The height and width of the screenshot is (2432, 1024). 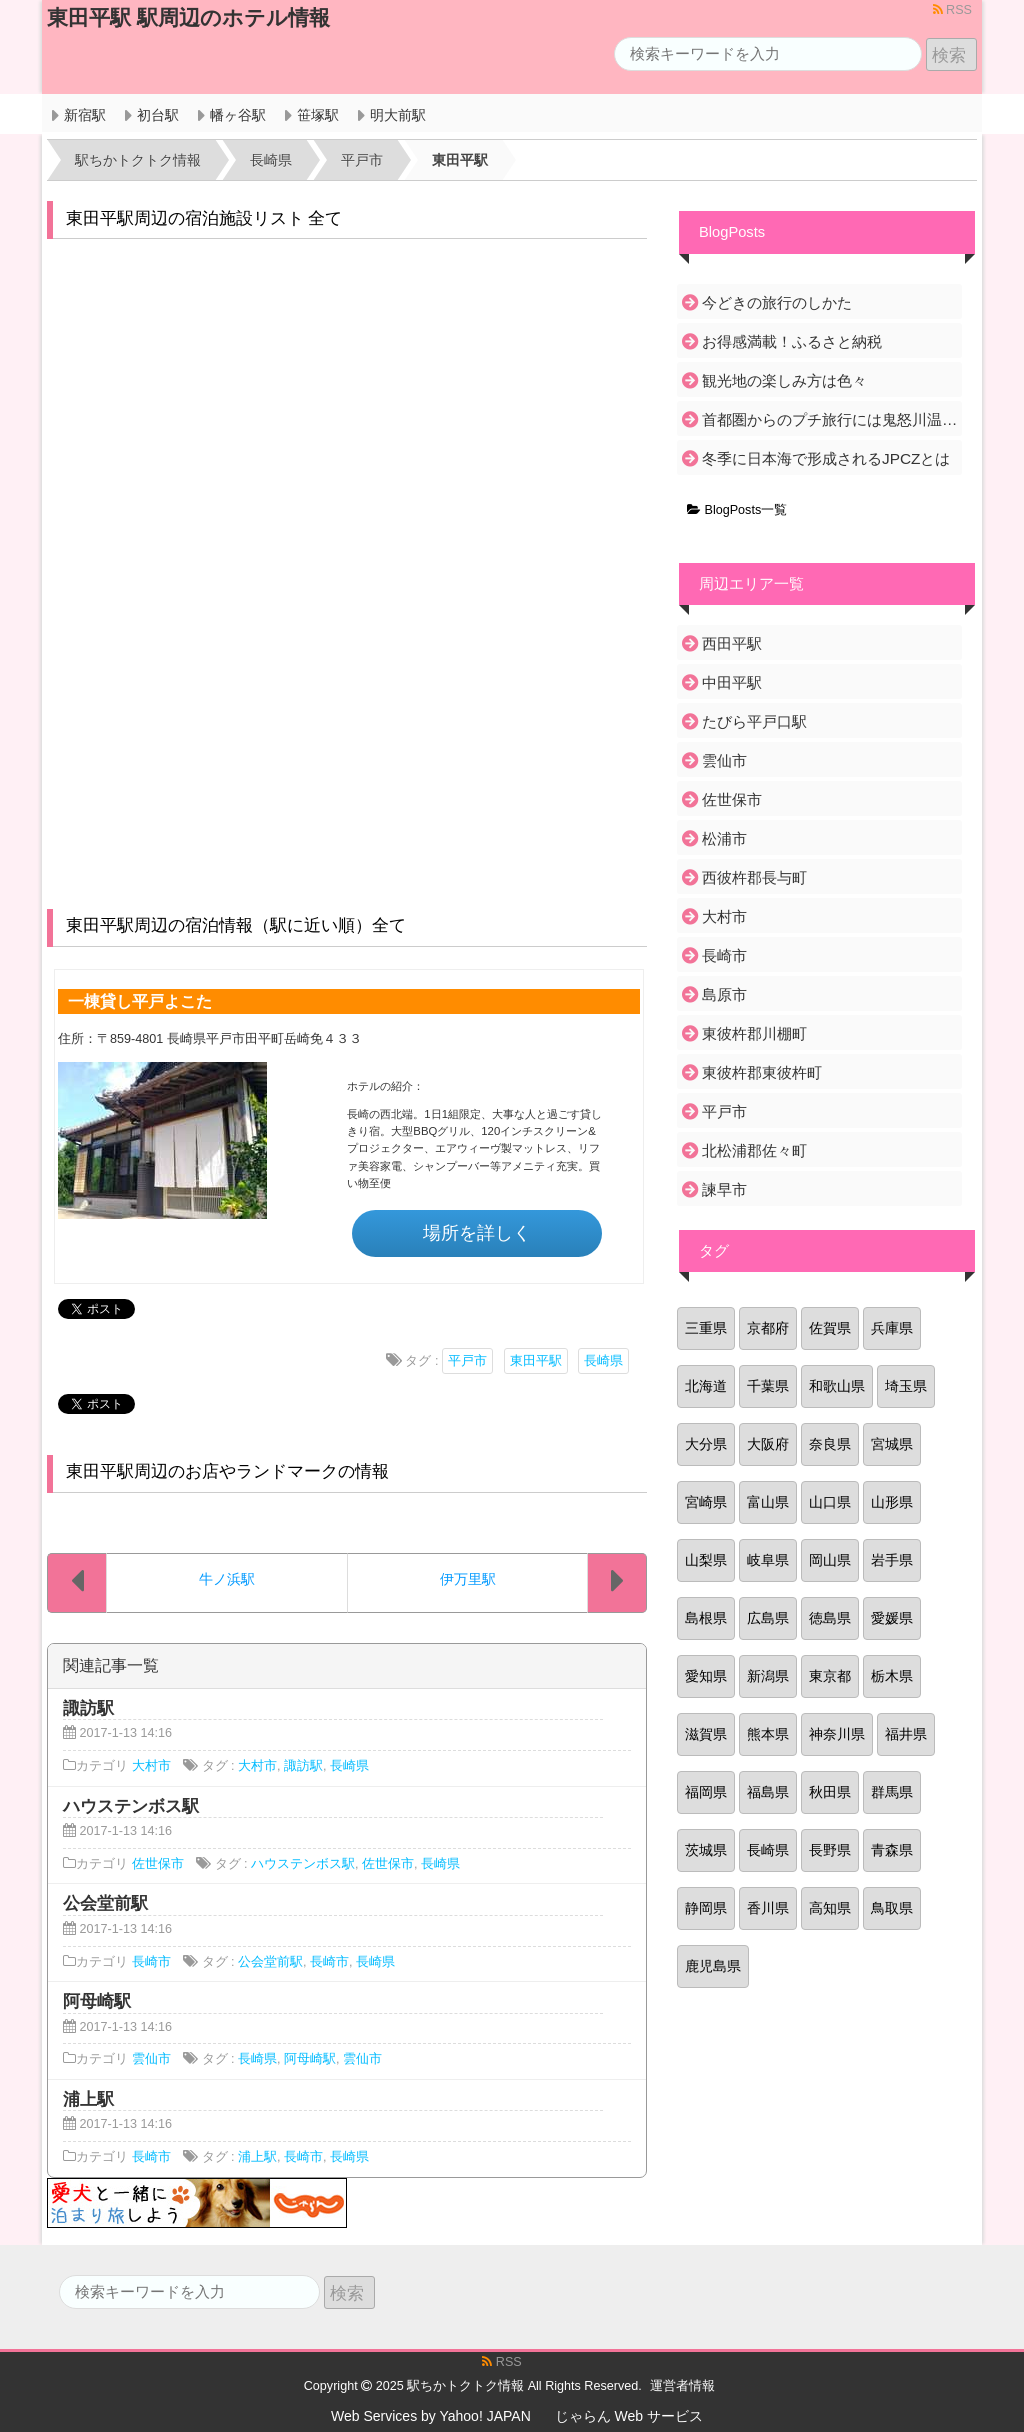 I want to click on 山口県, so click(x=830, y=1502).